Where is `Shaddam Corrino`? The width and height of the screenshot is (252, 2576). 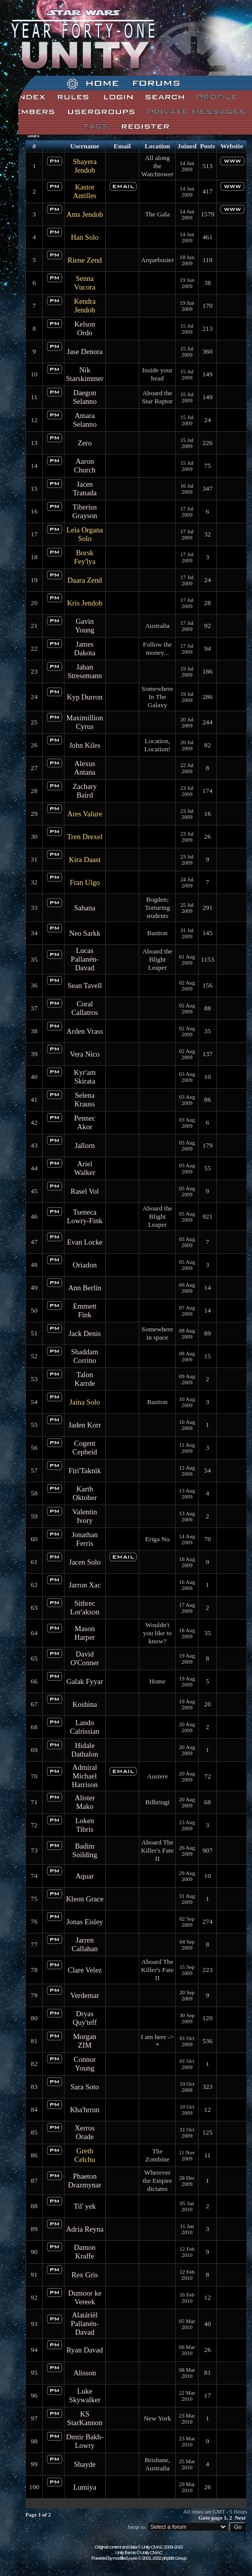
Shaddam Corrino is located at coordinates (85, 1356).